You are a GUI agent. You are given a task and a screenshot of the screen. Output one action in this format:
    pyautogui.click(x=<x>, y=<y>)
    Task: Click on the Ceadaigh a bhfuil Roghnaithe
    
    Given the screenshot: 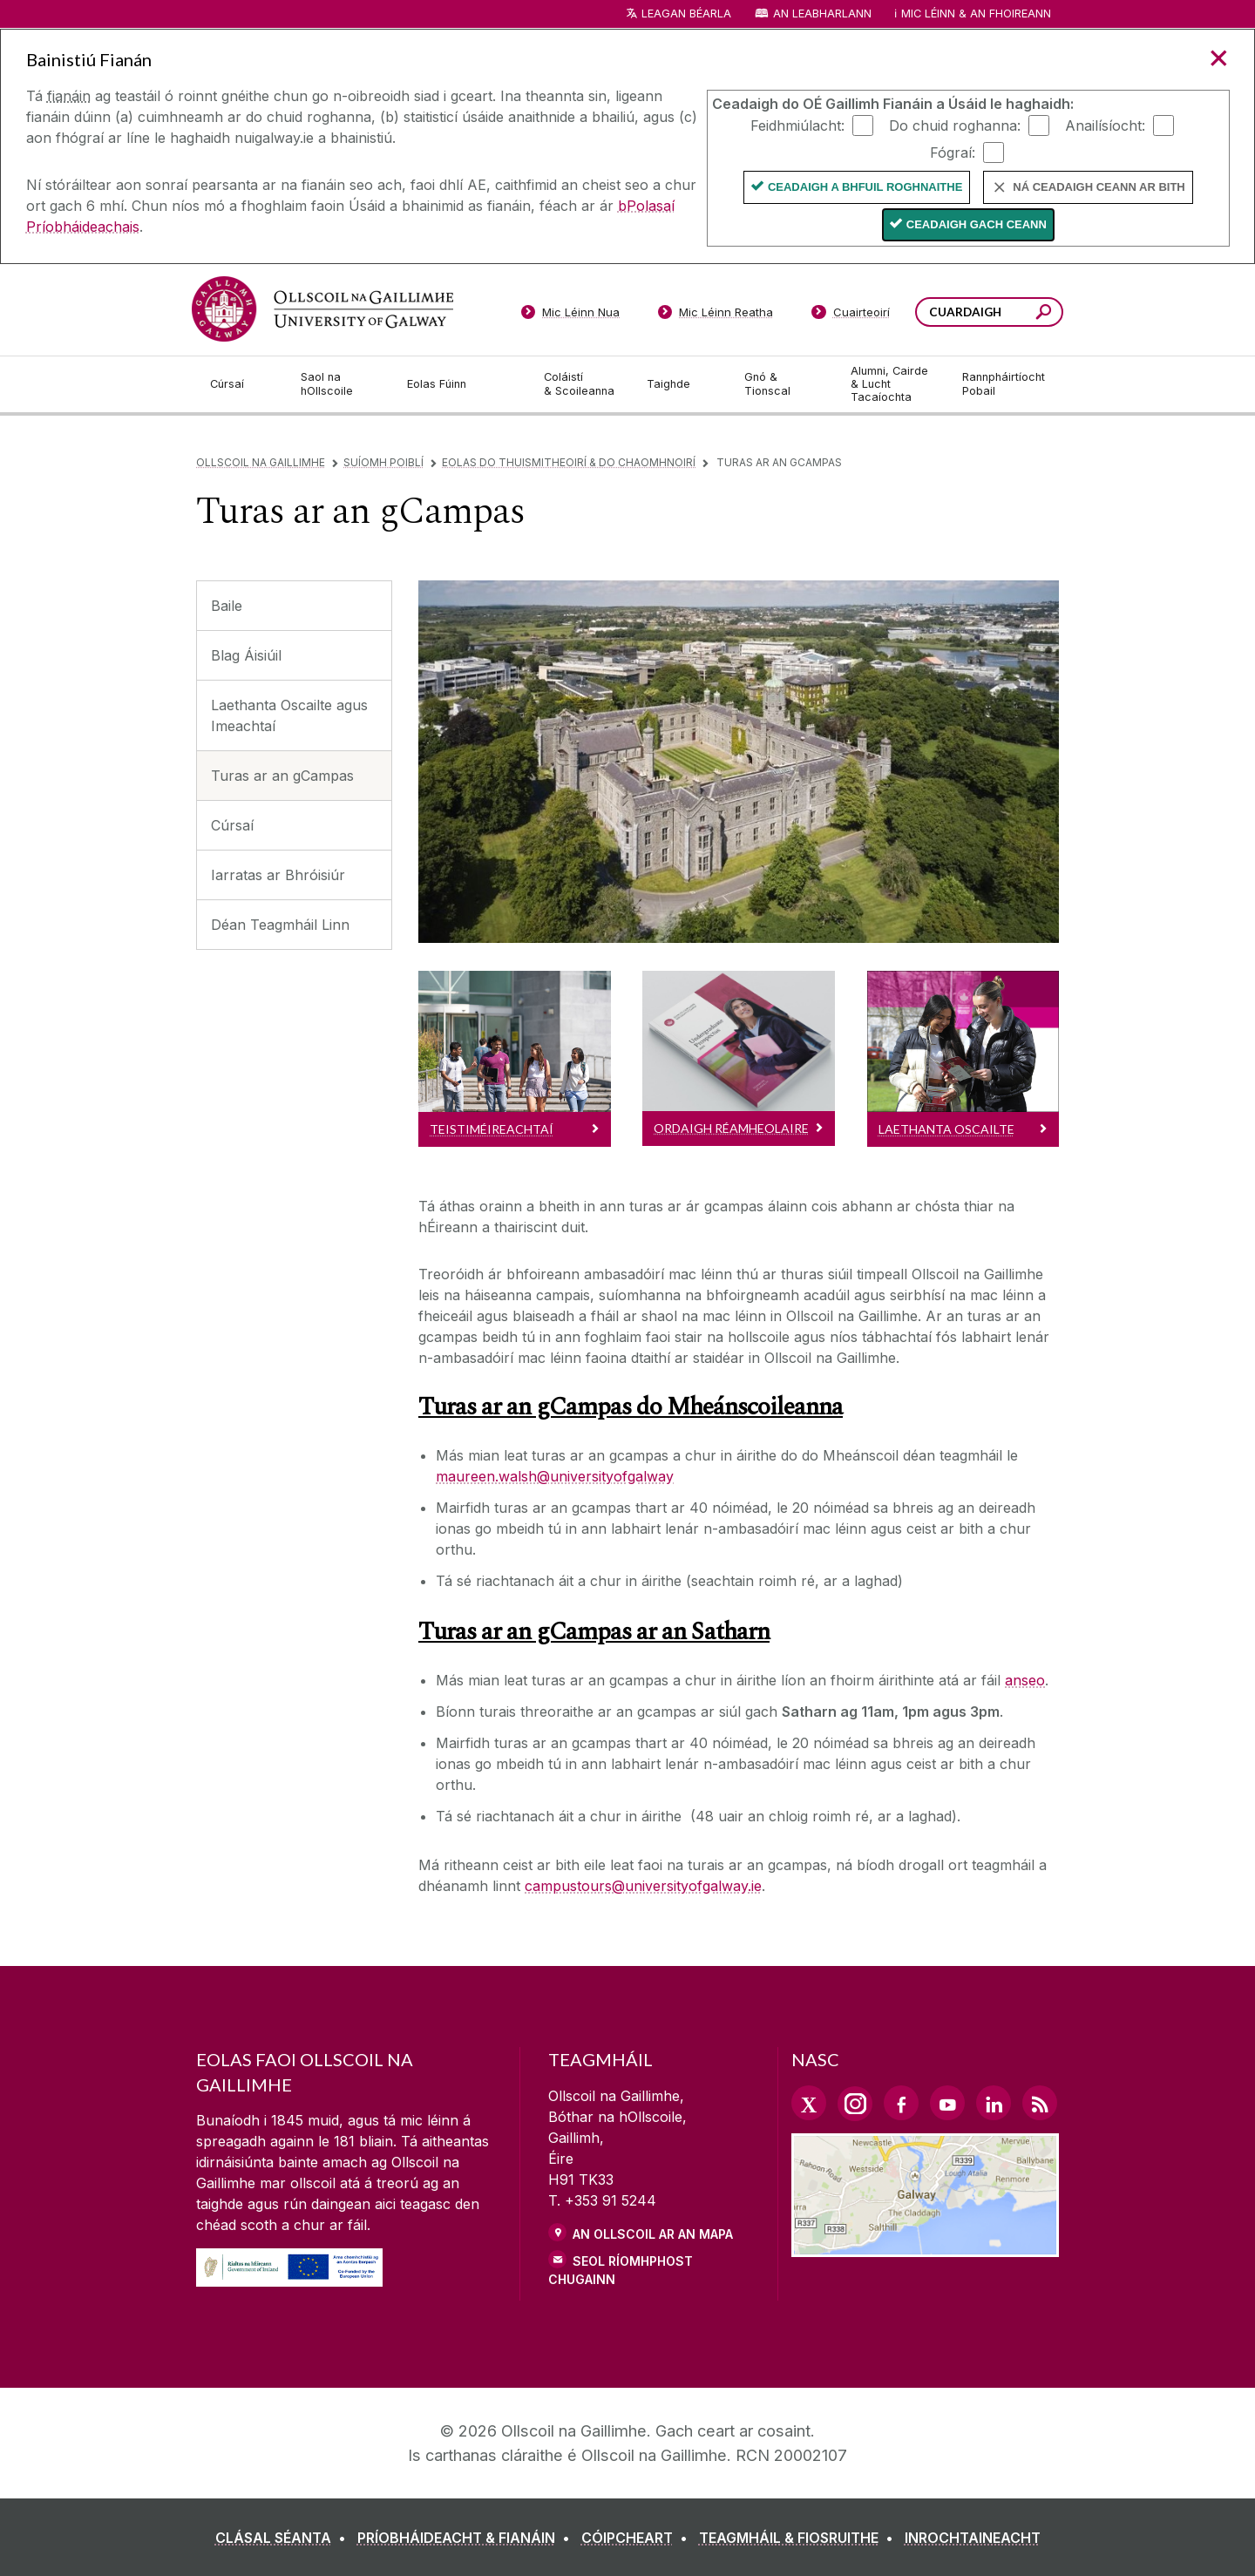 What is the action you would take?
    pyautogui.click(x=865, y=186)
    